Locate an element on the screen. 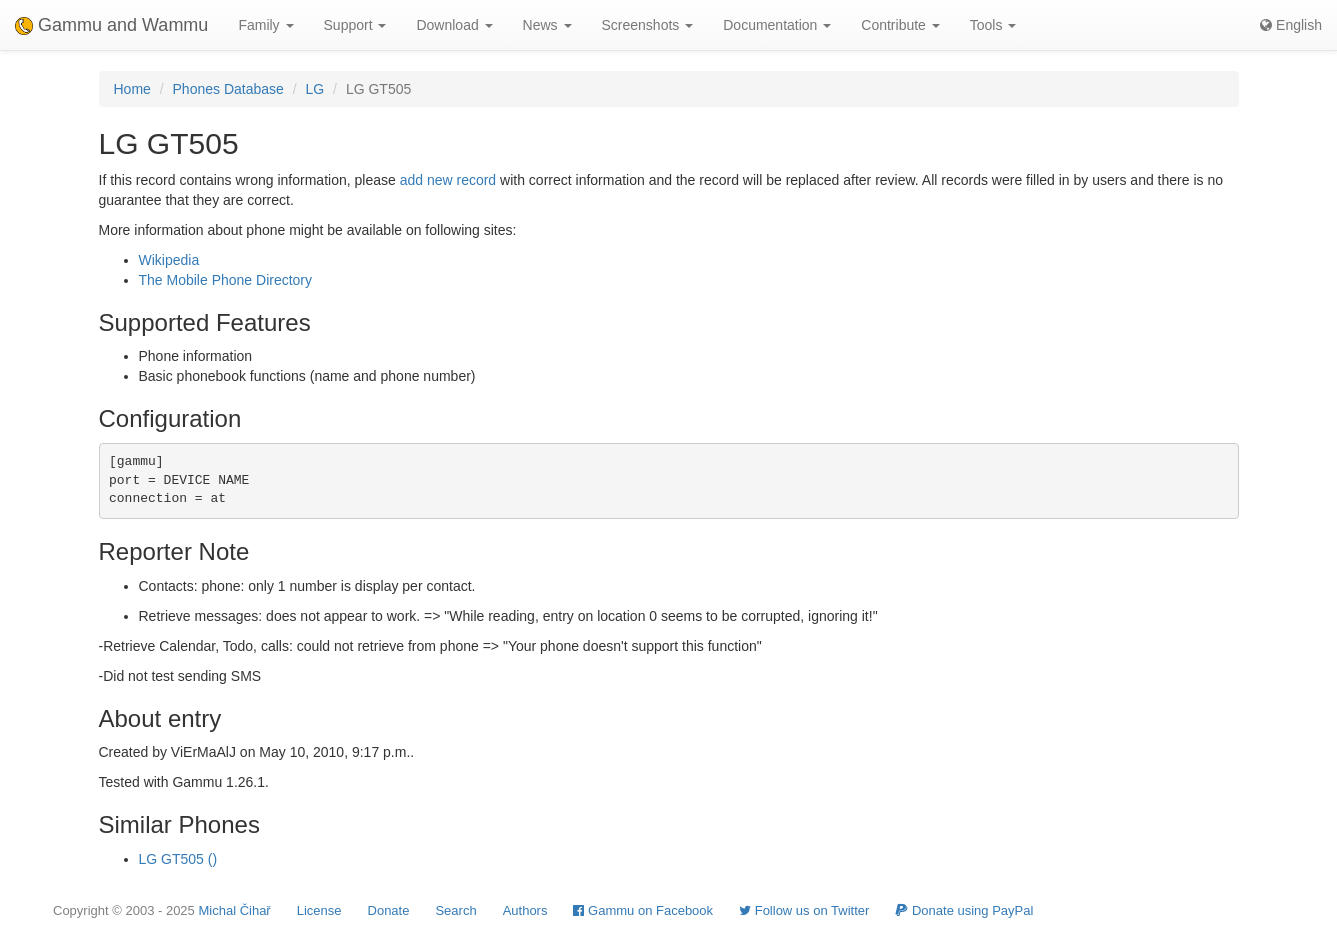  The Mobile Phone Directory is located at coordinates (226, 280).